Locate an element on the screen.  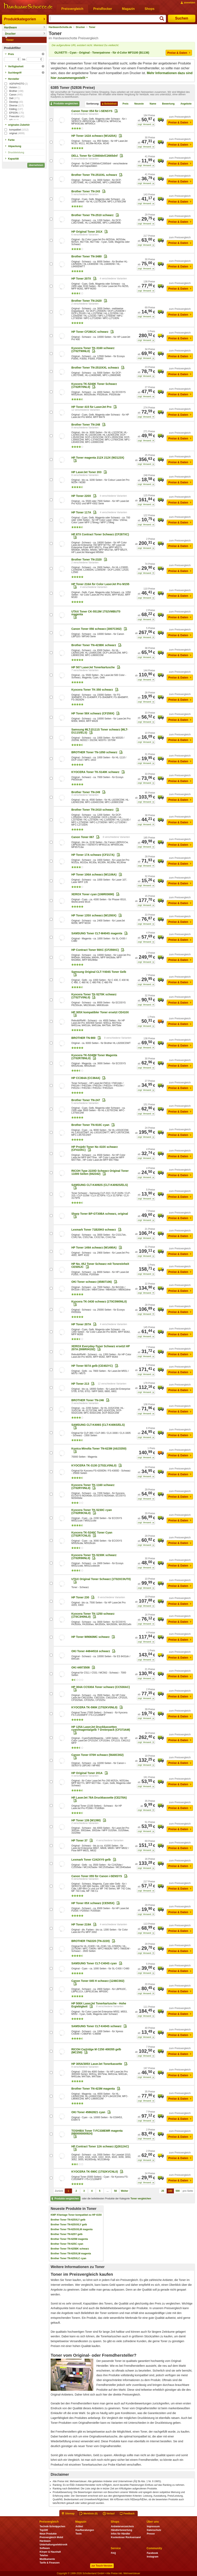
SAMSUNG Toner CLT-C404S cyan is located at coordinates (94, 1963).